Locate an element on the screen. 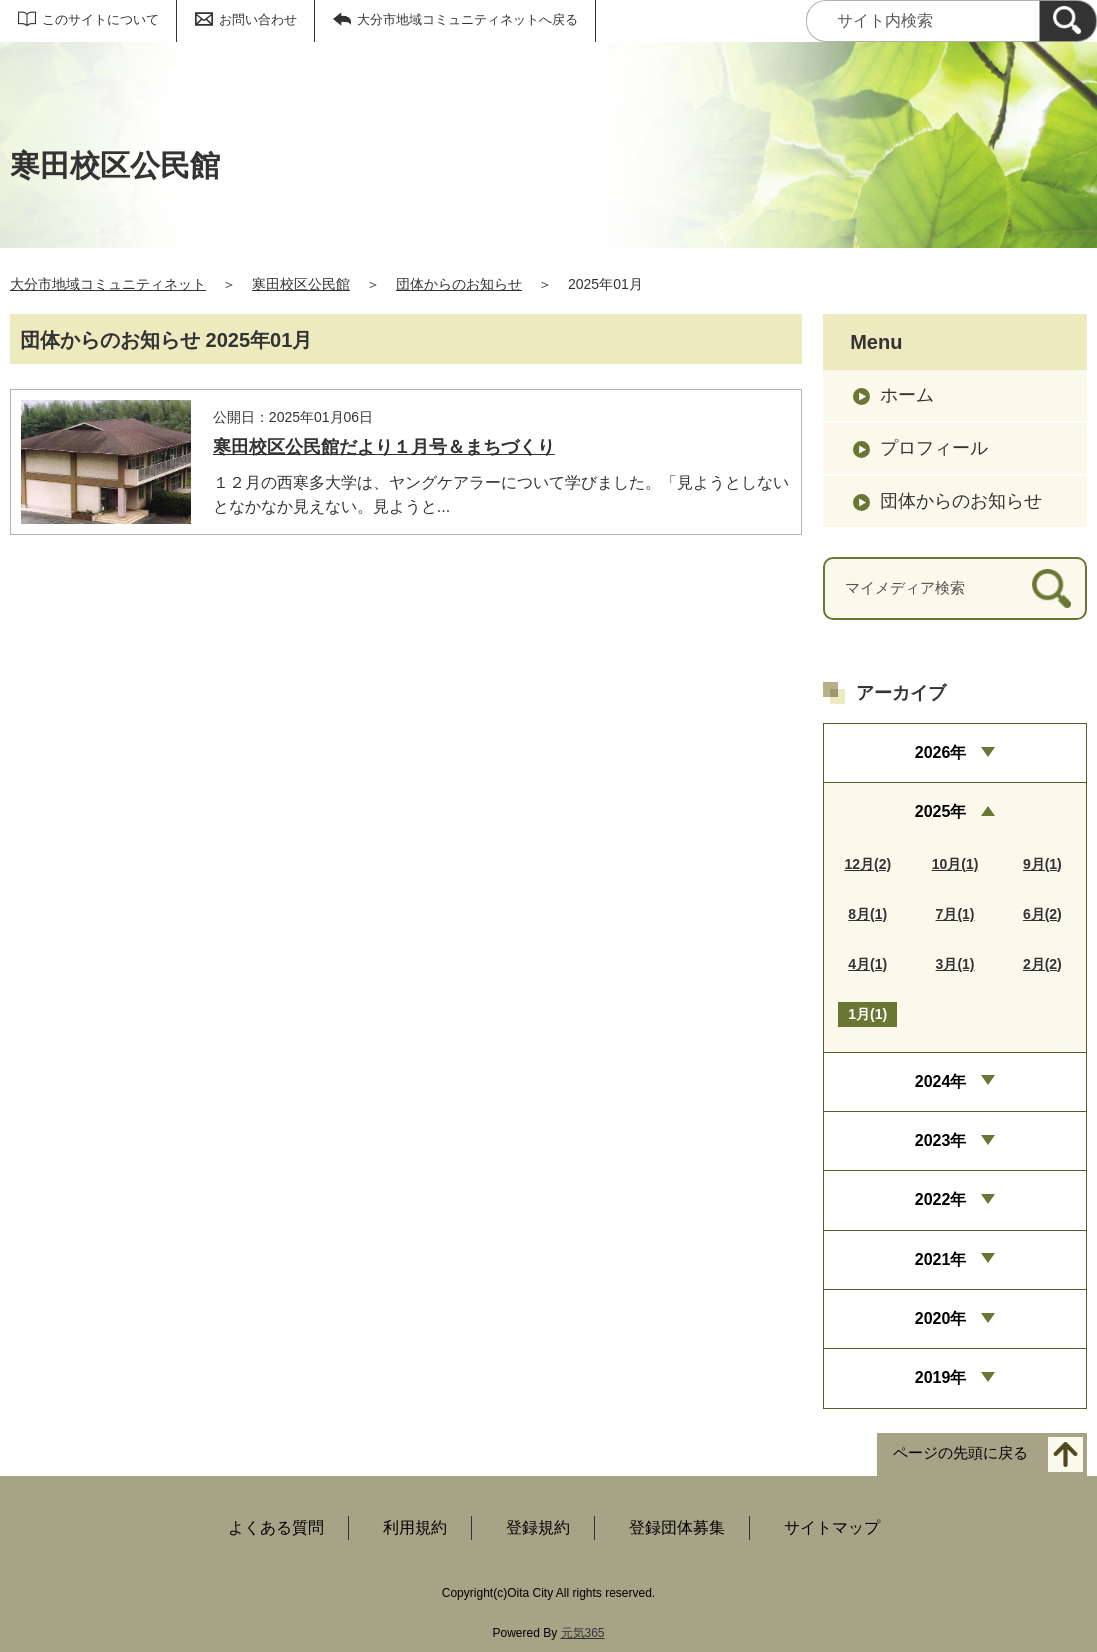 This screenshot has height=1652, width=1097. 寒田校区公民館 is located at coordinates (301, 284).